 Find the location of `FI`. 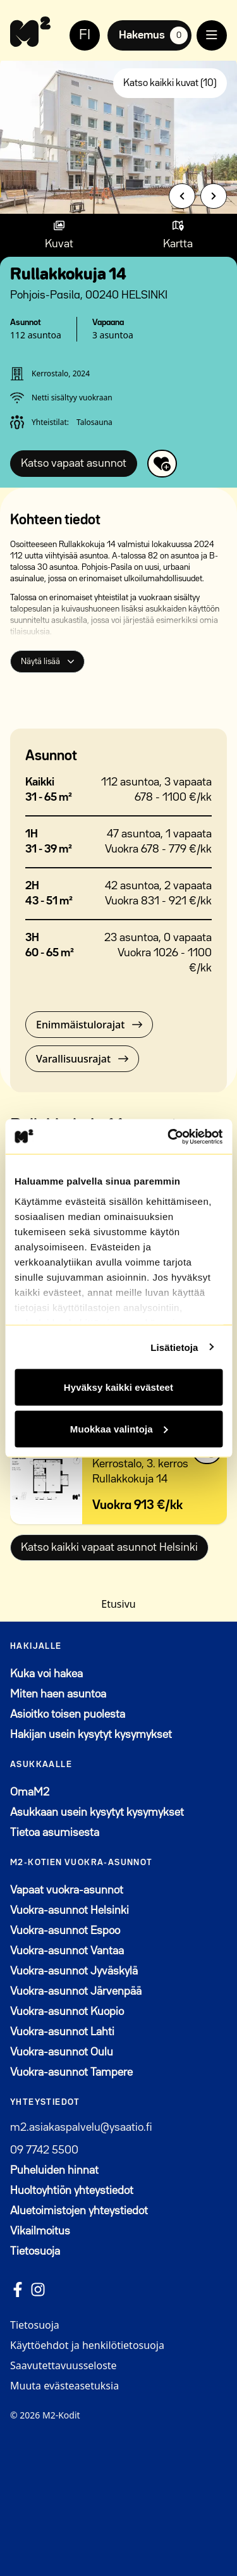

FI is located at coordinates (84, 35).